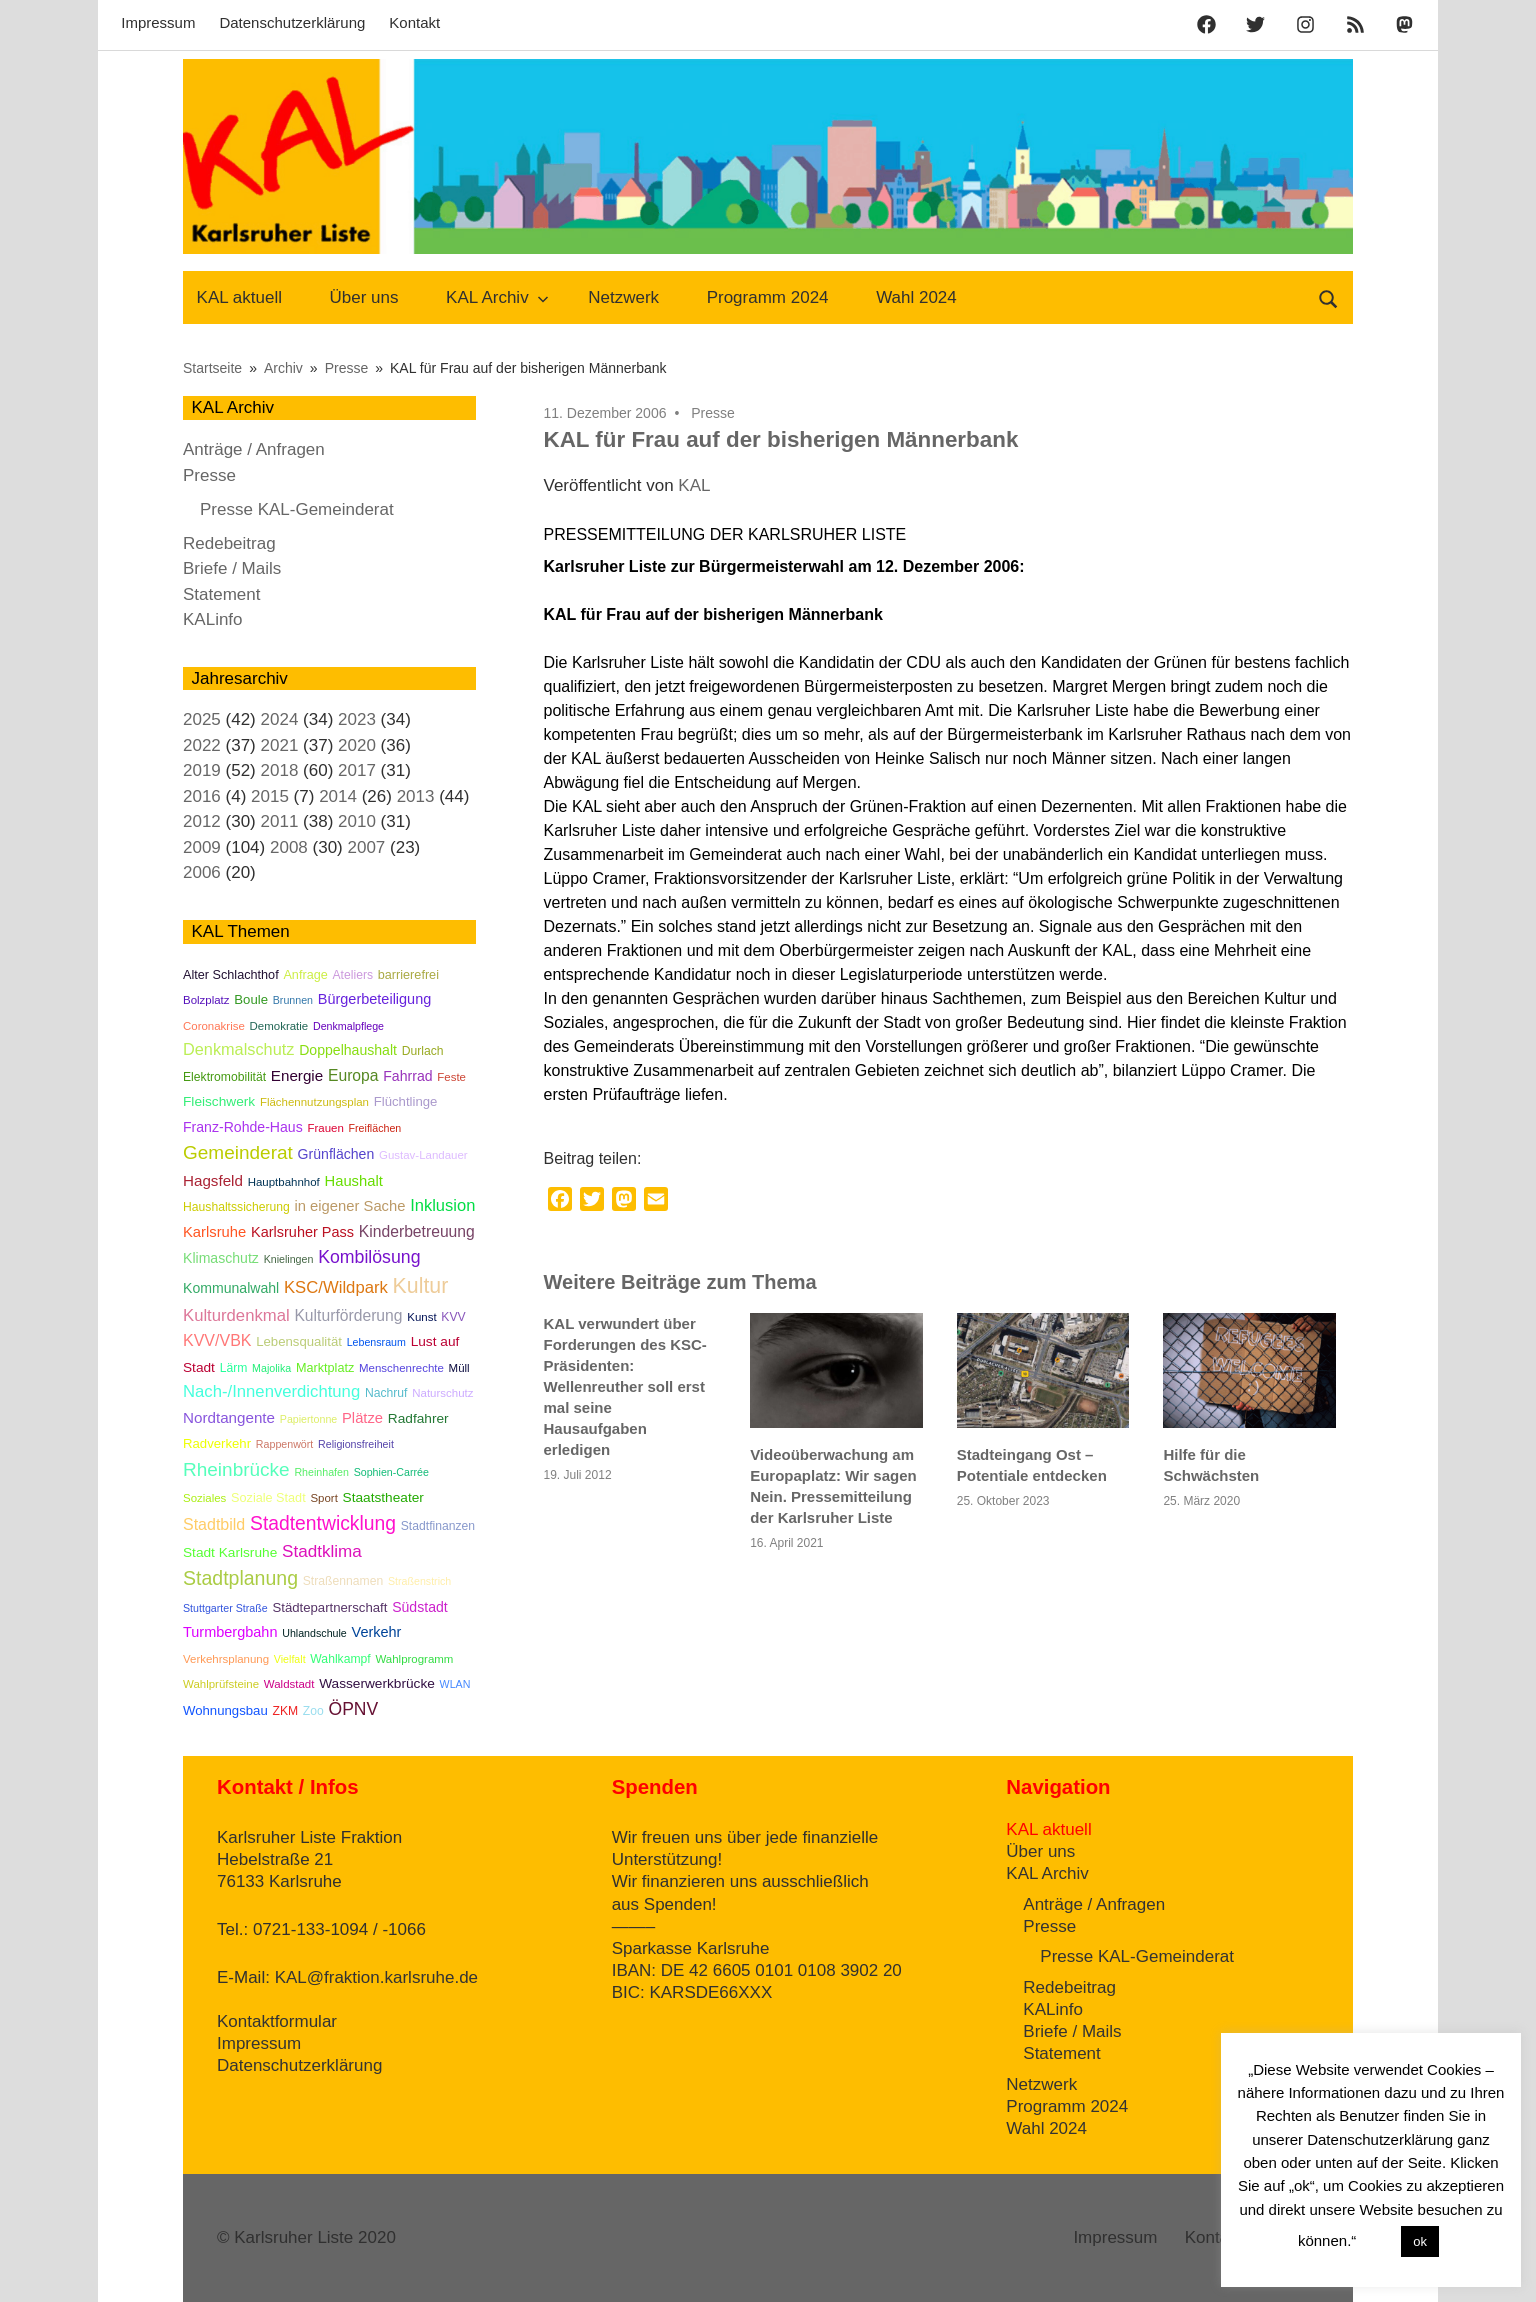  What do you see at coordinates (251, 999) in the screenshot?
I see `Boule [Boule (8 Einträge)]` at bounding box center [251, 999].